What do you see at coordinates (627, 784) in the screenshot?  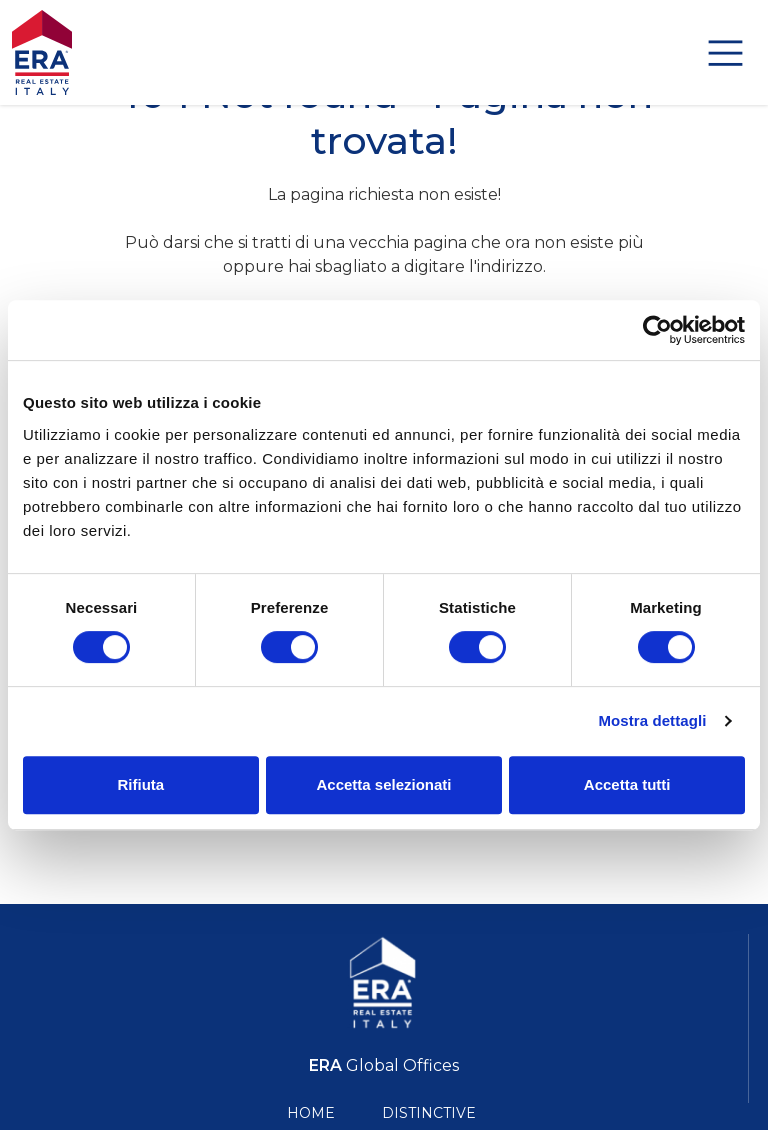 I see `Accetta tutti` at bounding box center [627, 784].